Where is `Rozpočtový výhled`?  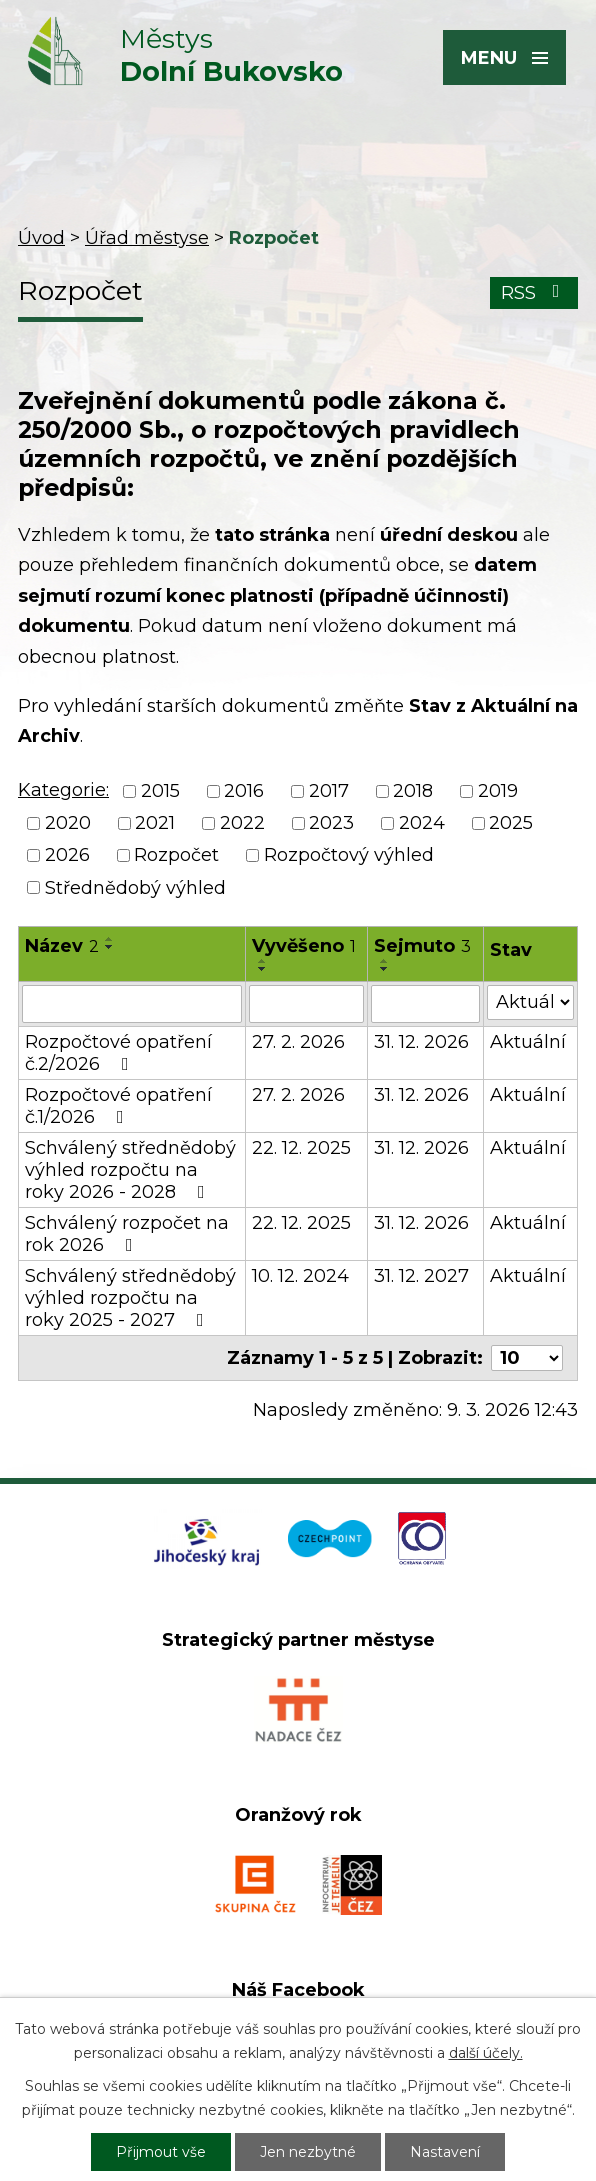 Rozpočtový výhled is located at coordinates (349, 856).